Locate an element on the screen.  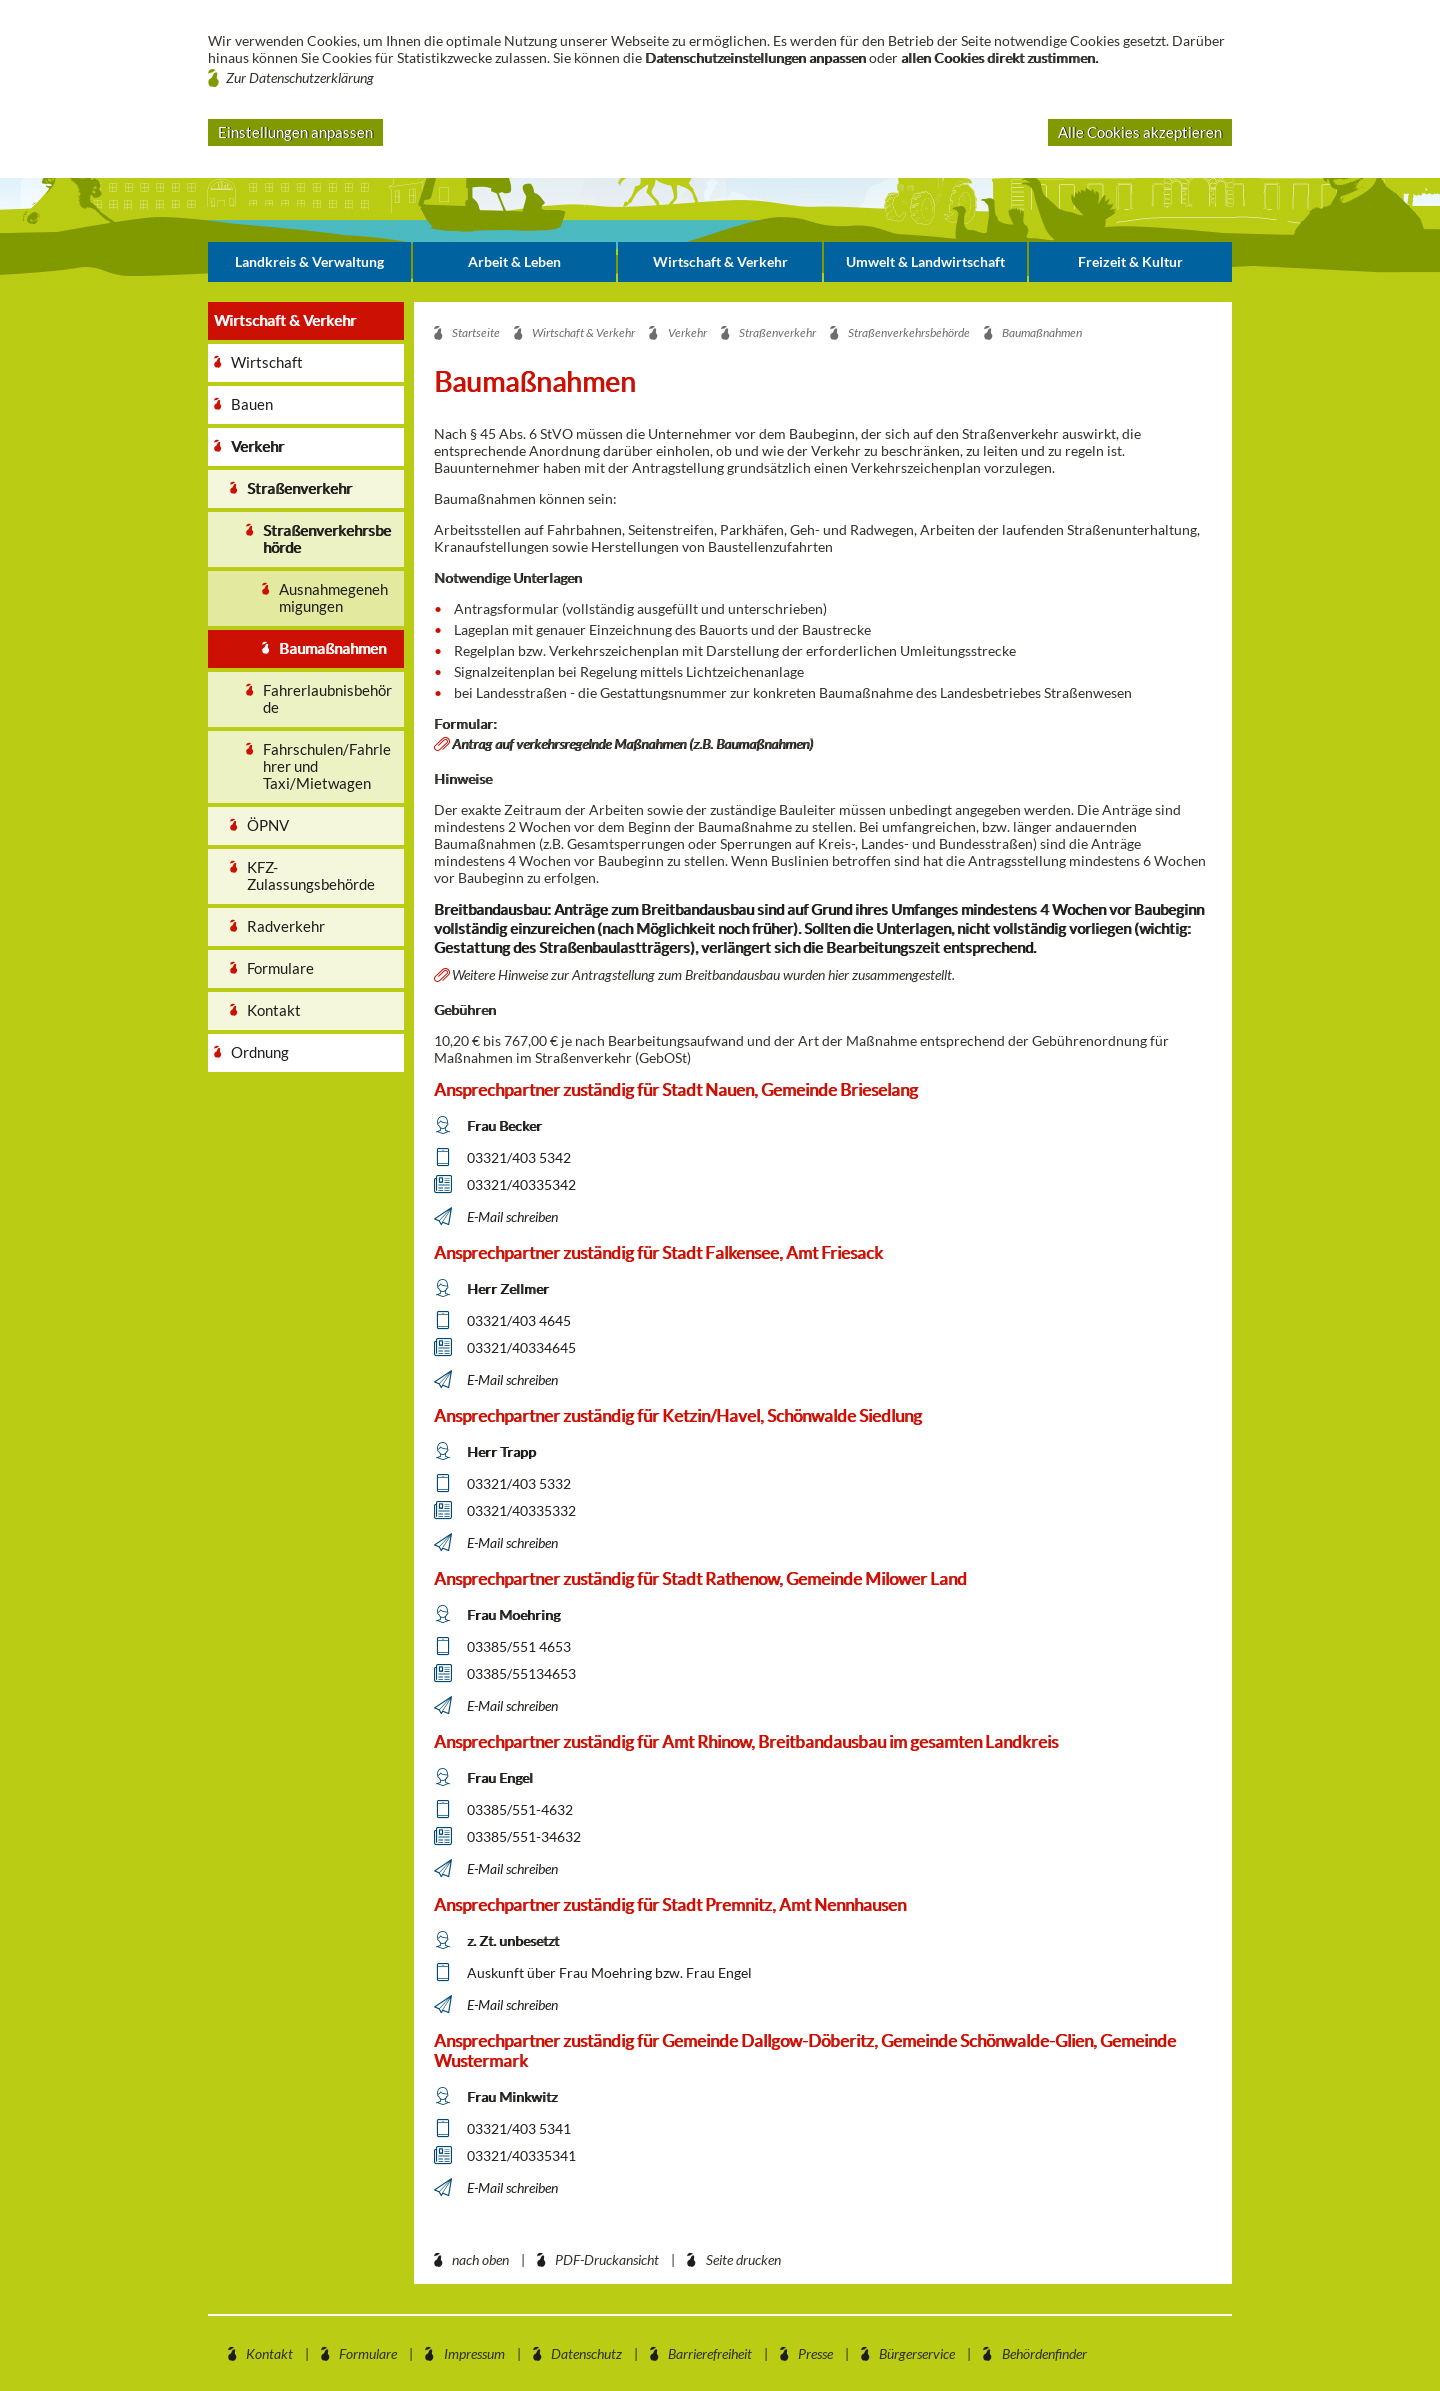
Datenschutz is located at coordinates (586, 2353).